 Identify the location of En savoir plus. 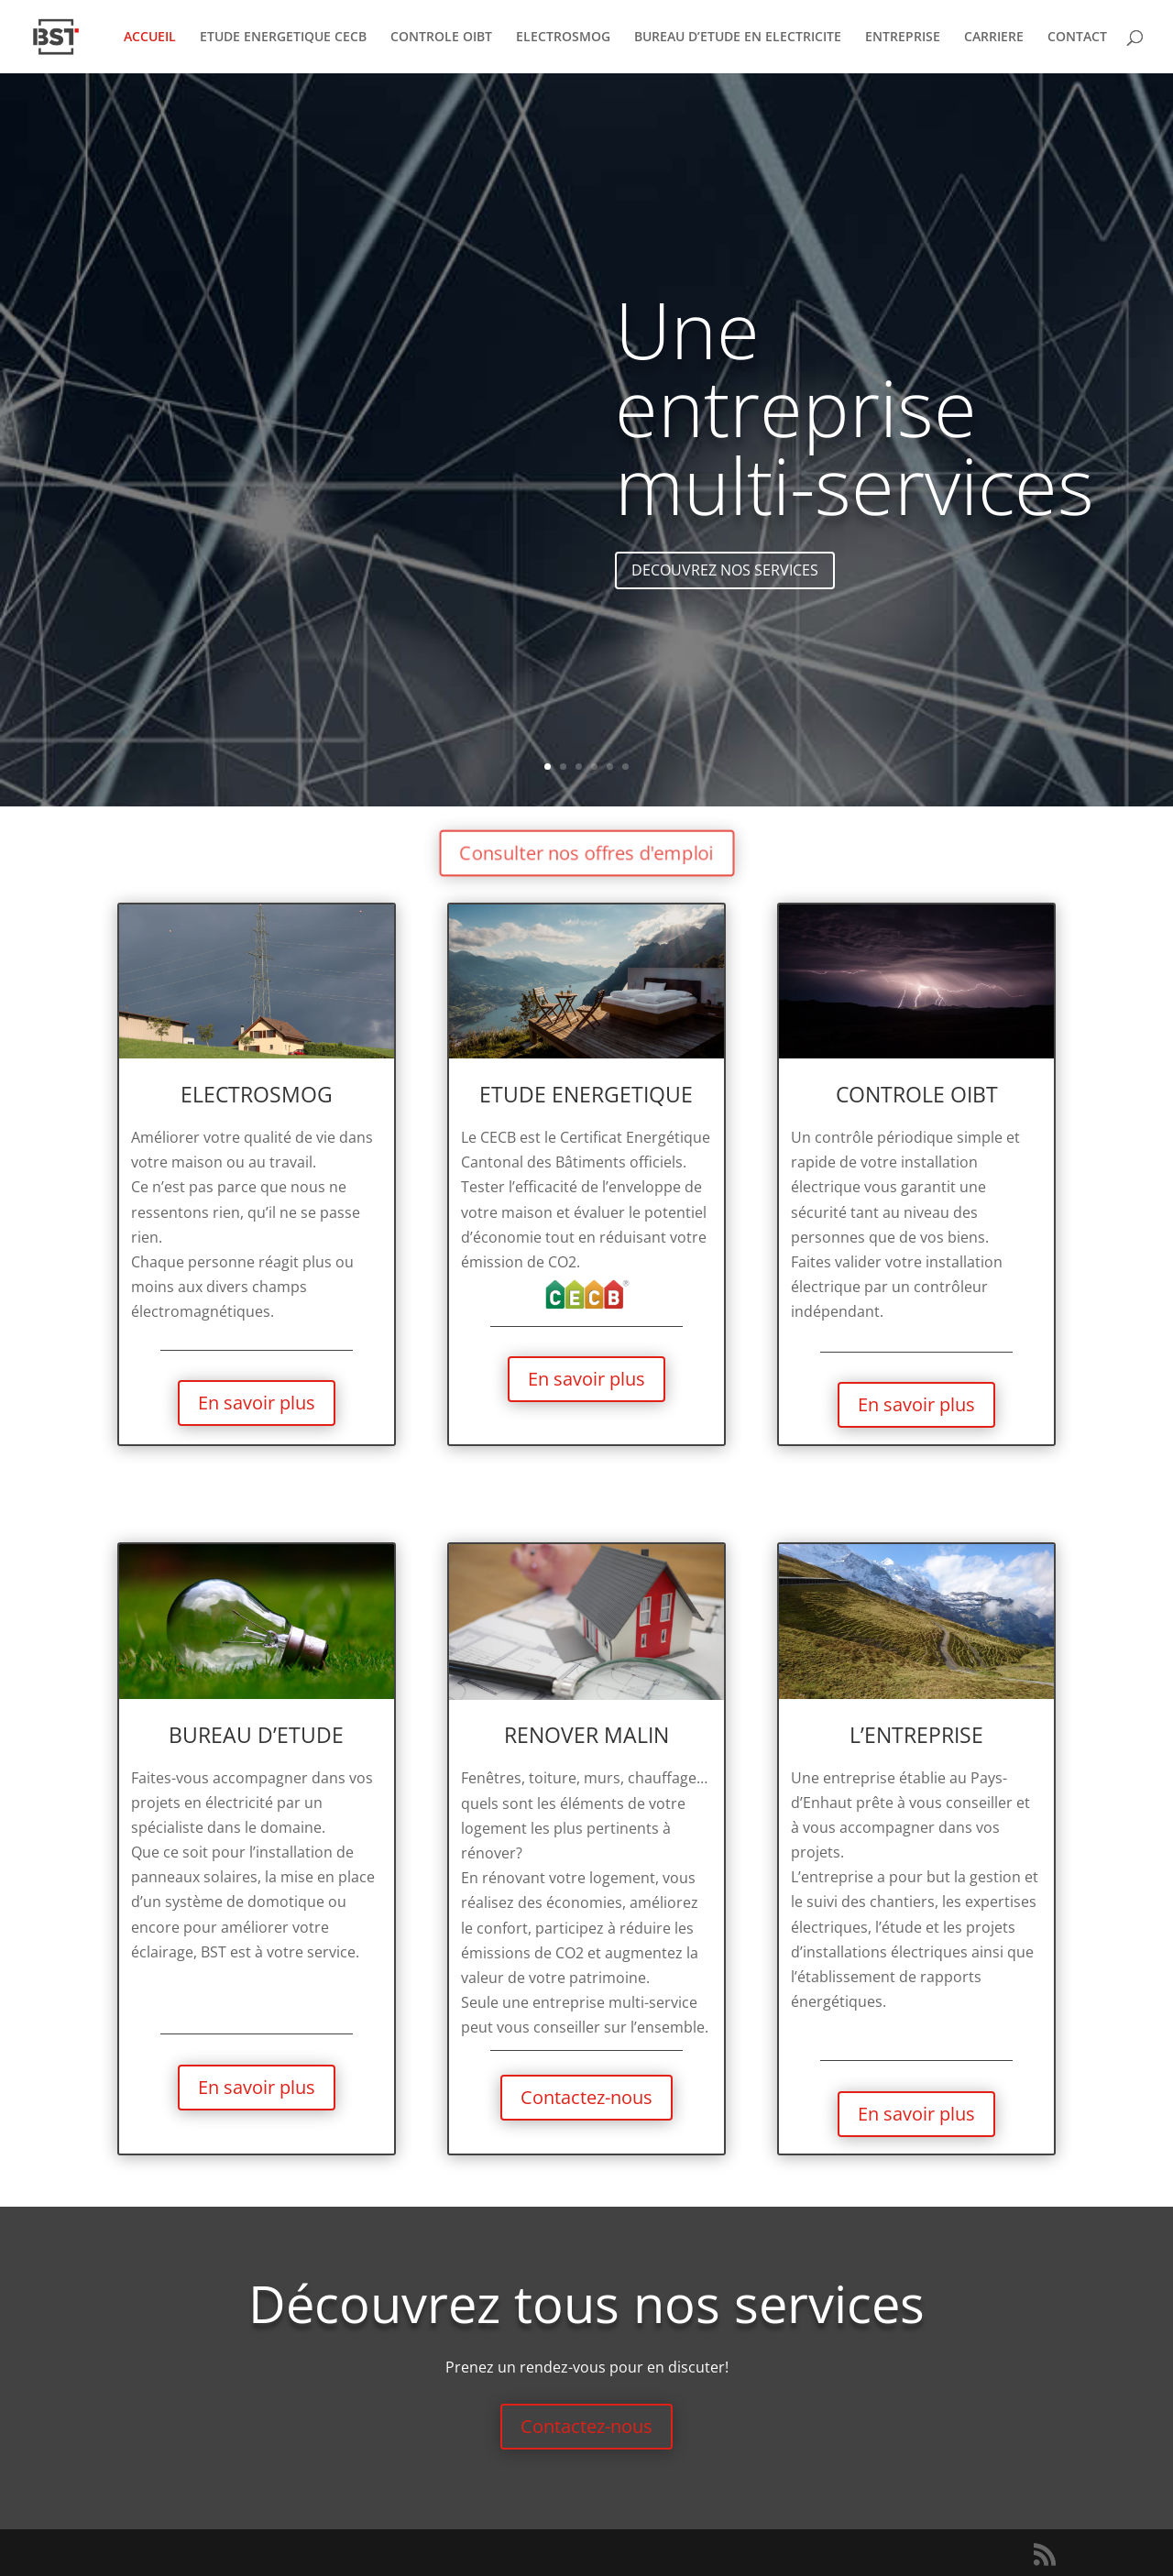
(256, 1402).